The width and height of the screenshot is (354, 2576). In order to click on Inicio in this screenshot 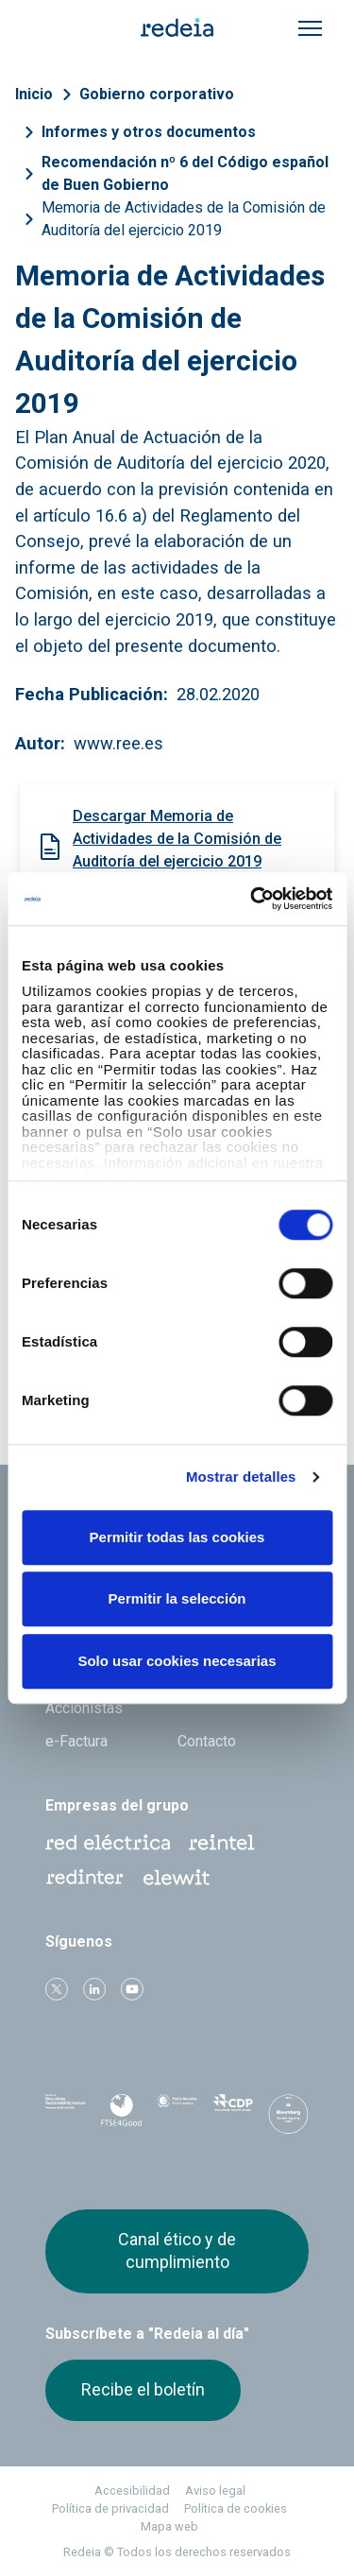, I will do `click(34, 94)`.